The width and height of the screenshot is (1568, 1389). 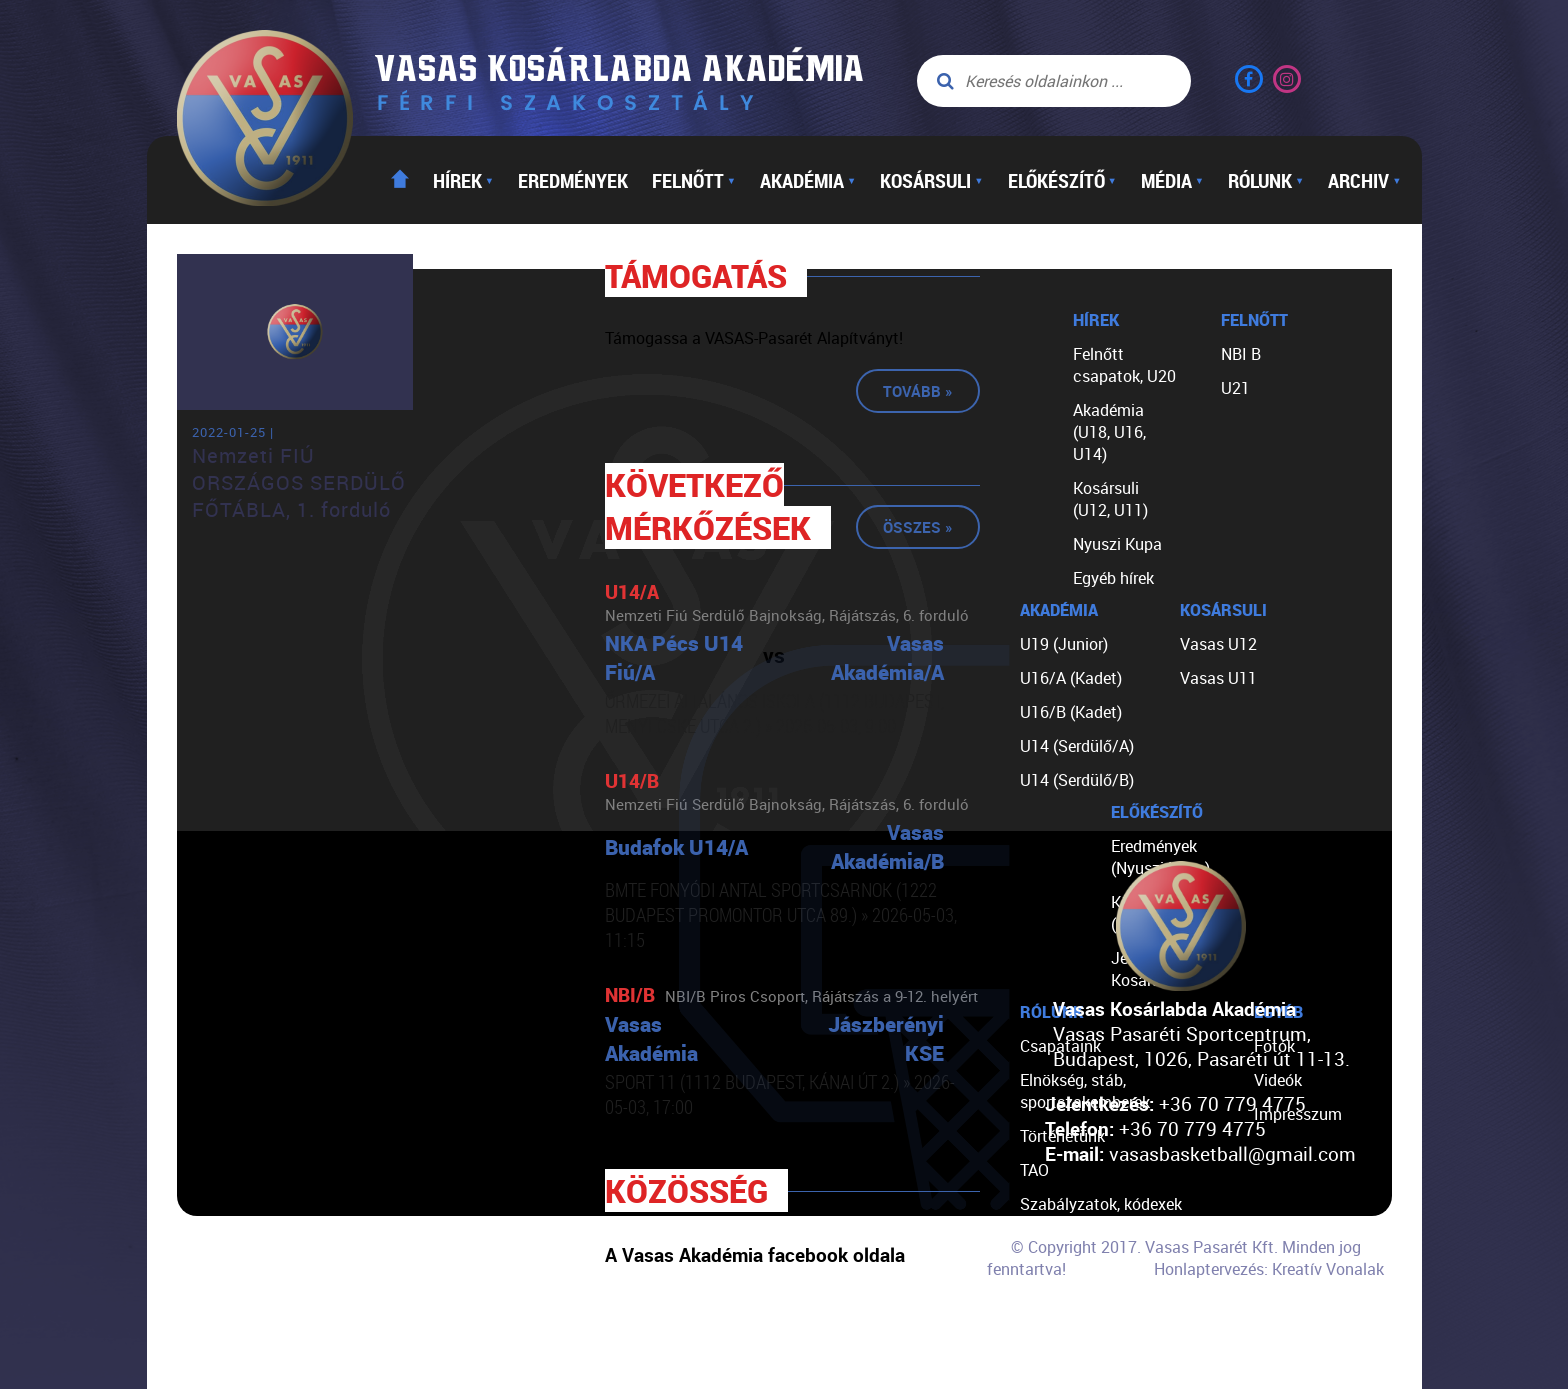 I want to click on U16/A (Kadet), so click(x=1071, y=678).